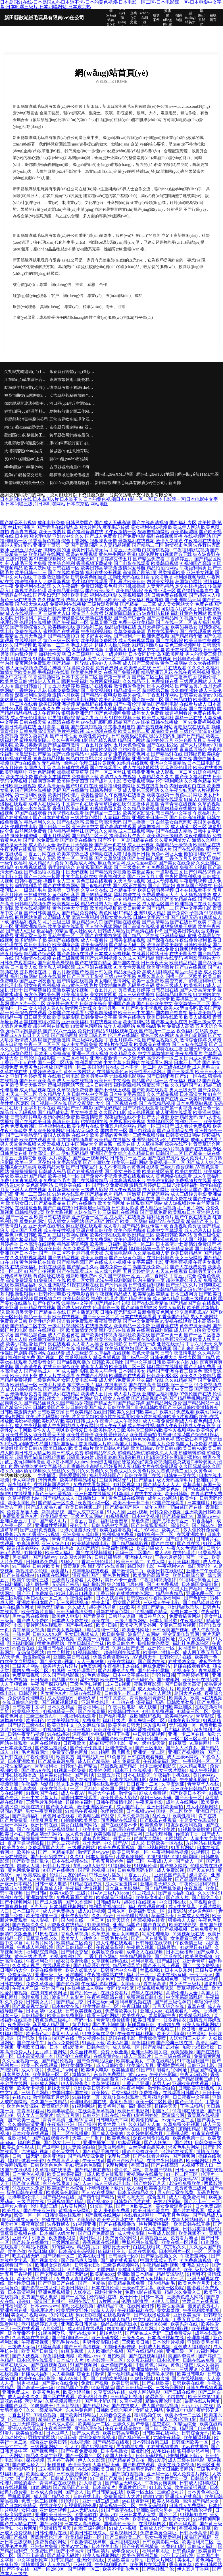  I want to click on 福利在线电影院, so click(111, 1384).